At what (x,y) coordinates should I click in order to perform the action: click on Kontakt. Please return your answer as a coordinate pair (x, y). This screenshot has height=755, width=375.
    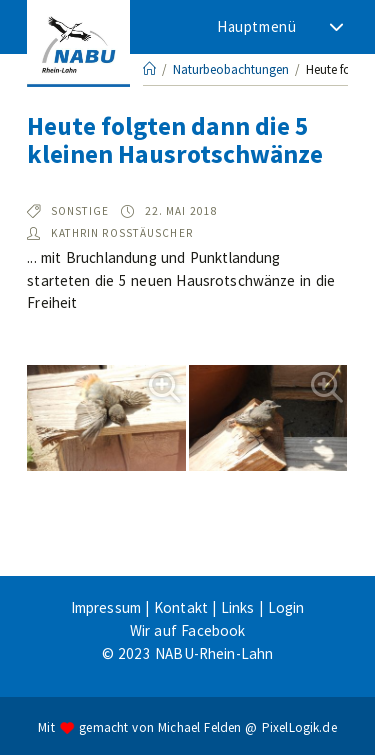
    Looking at the image, I should click on (181, 607).